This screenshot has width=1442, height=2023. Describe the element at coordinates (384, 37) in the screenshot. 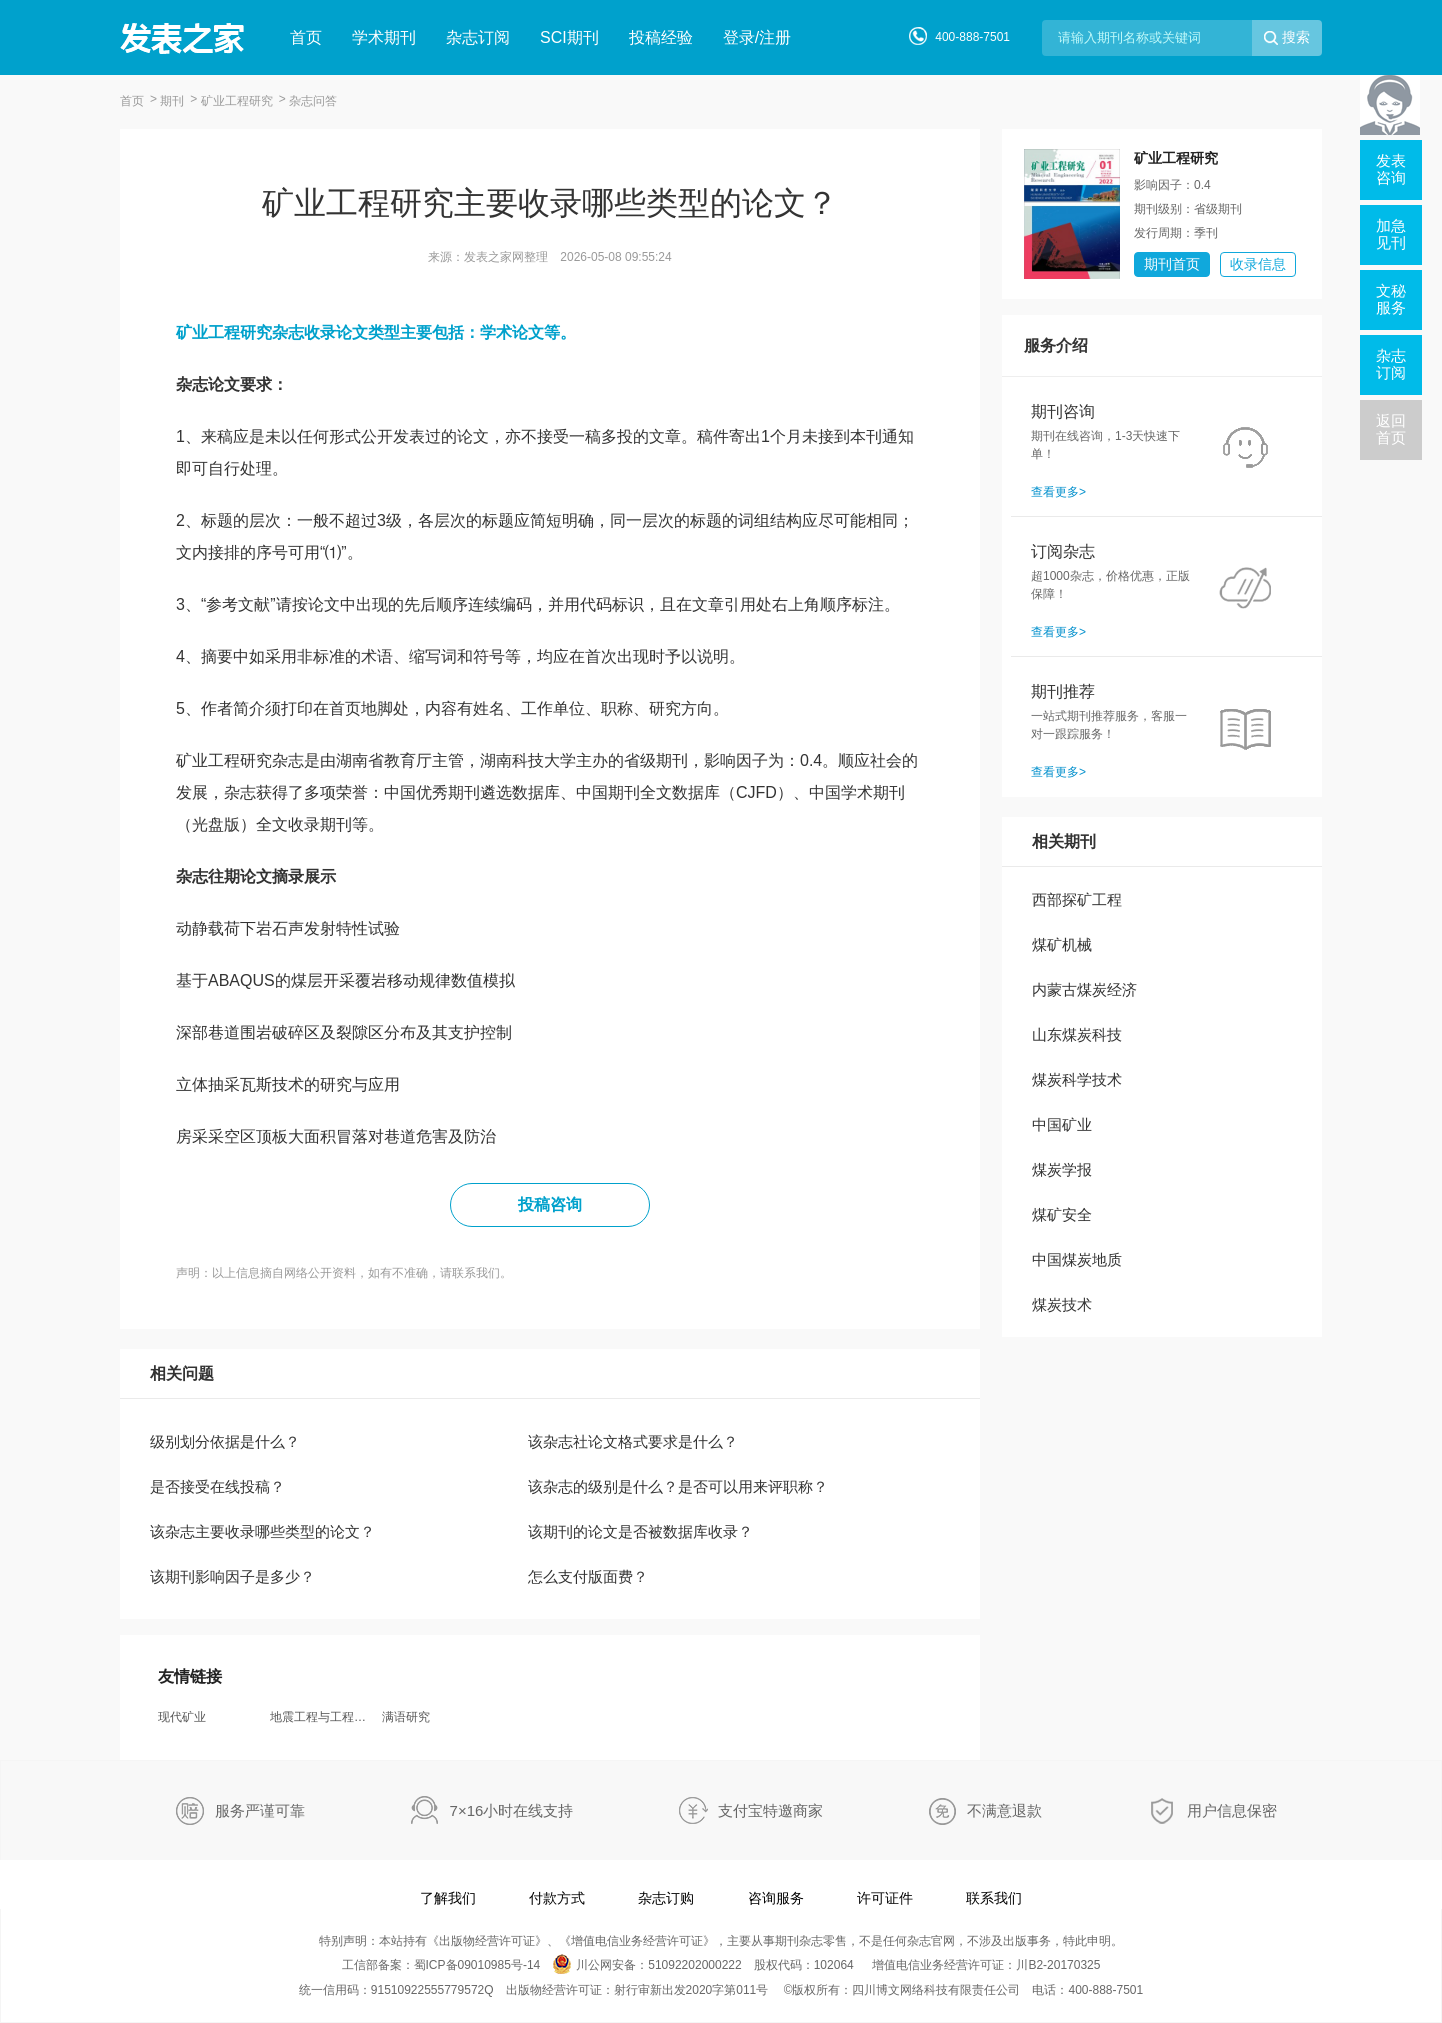

I see `学术期刊` at that location.